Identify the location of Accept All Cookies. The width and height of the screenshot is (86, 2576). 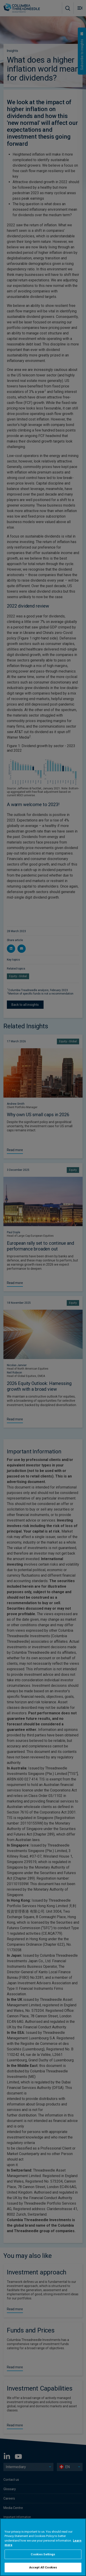
(43, 2567).